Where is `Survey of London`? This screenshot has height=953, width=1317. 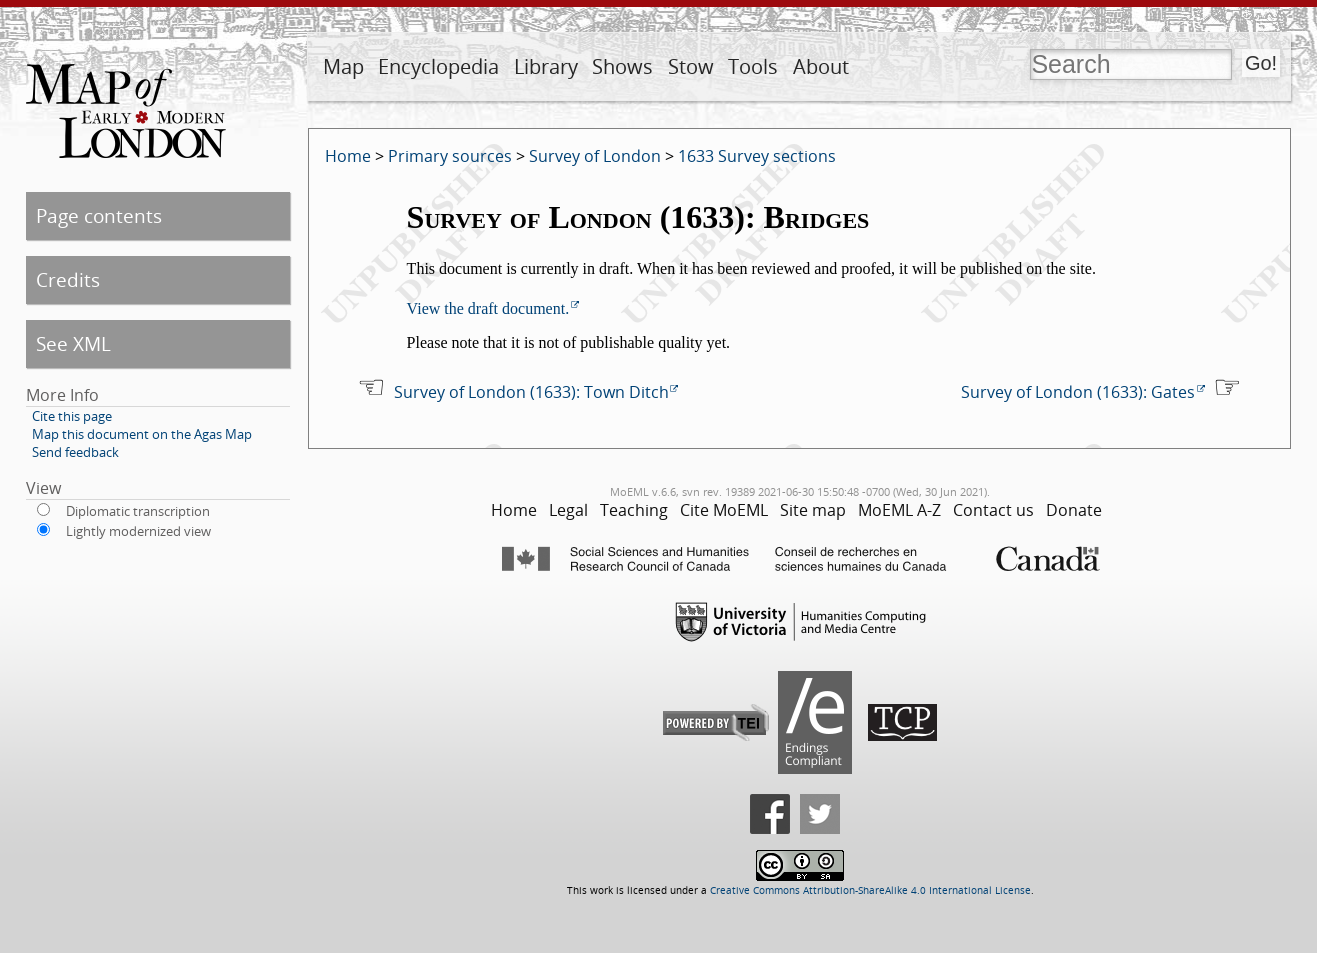 Survey of London is located at coordinates (595, 156).